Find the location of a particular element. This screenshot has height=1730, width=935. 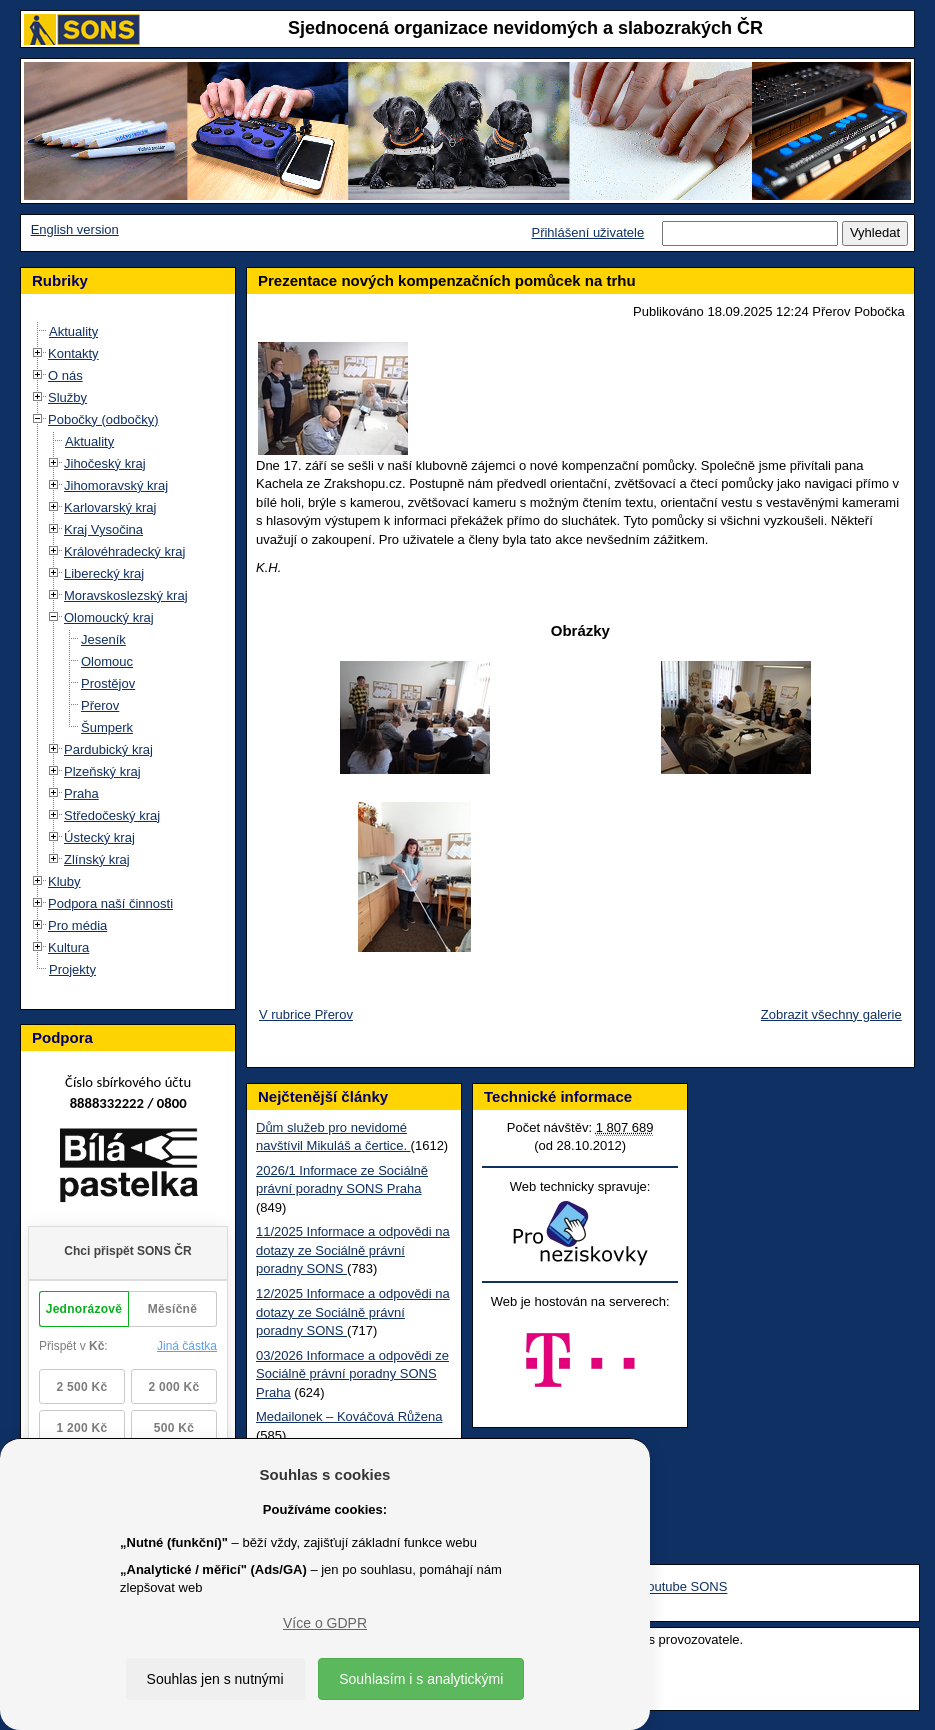

Karlovarský kraj is located at coordinates (110, 507).